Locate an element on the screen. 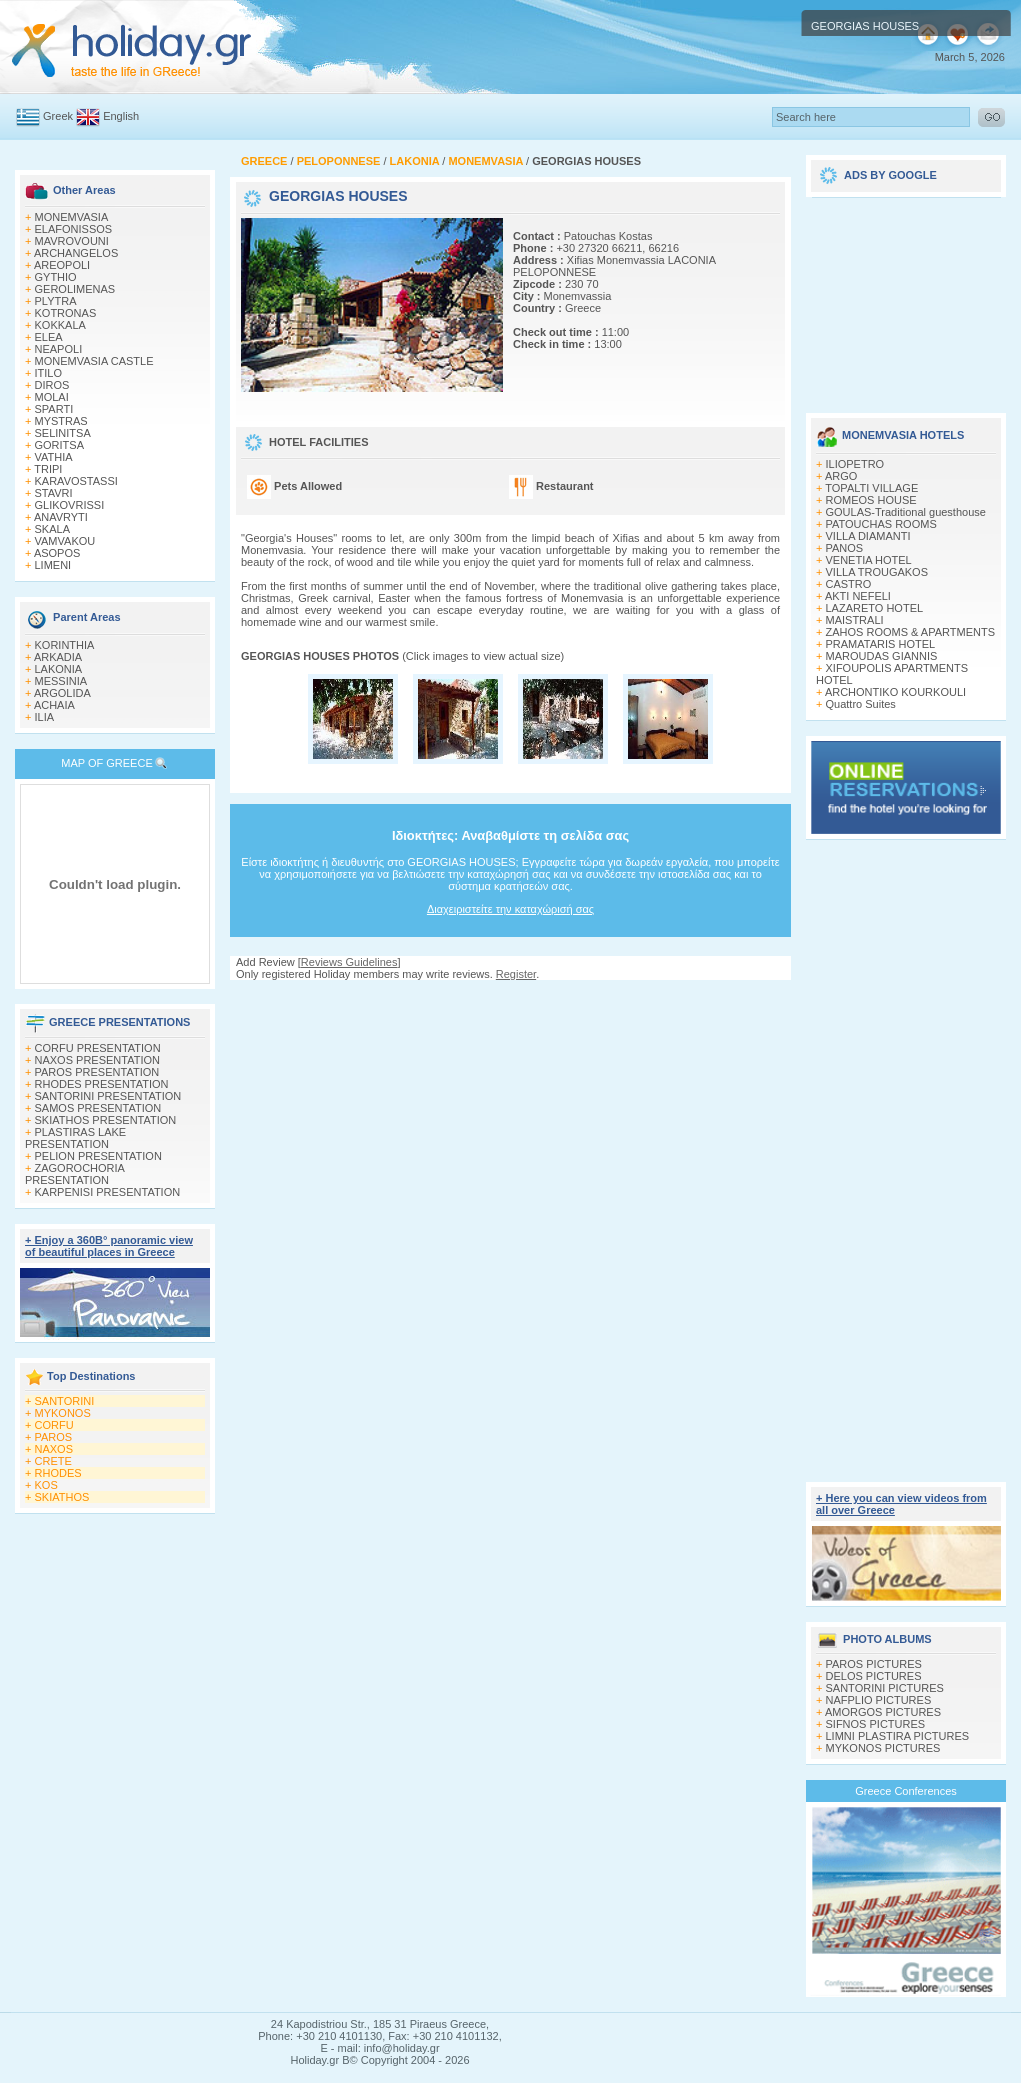 The height and width of the screenshot is (2083, 1021). MYKONOS is located at coordinates (63, 1413).